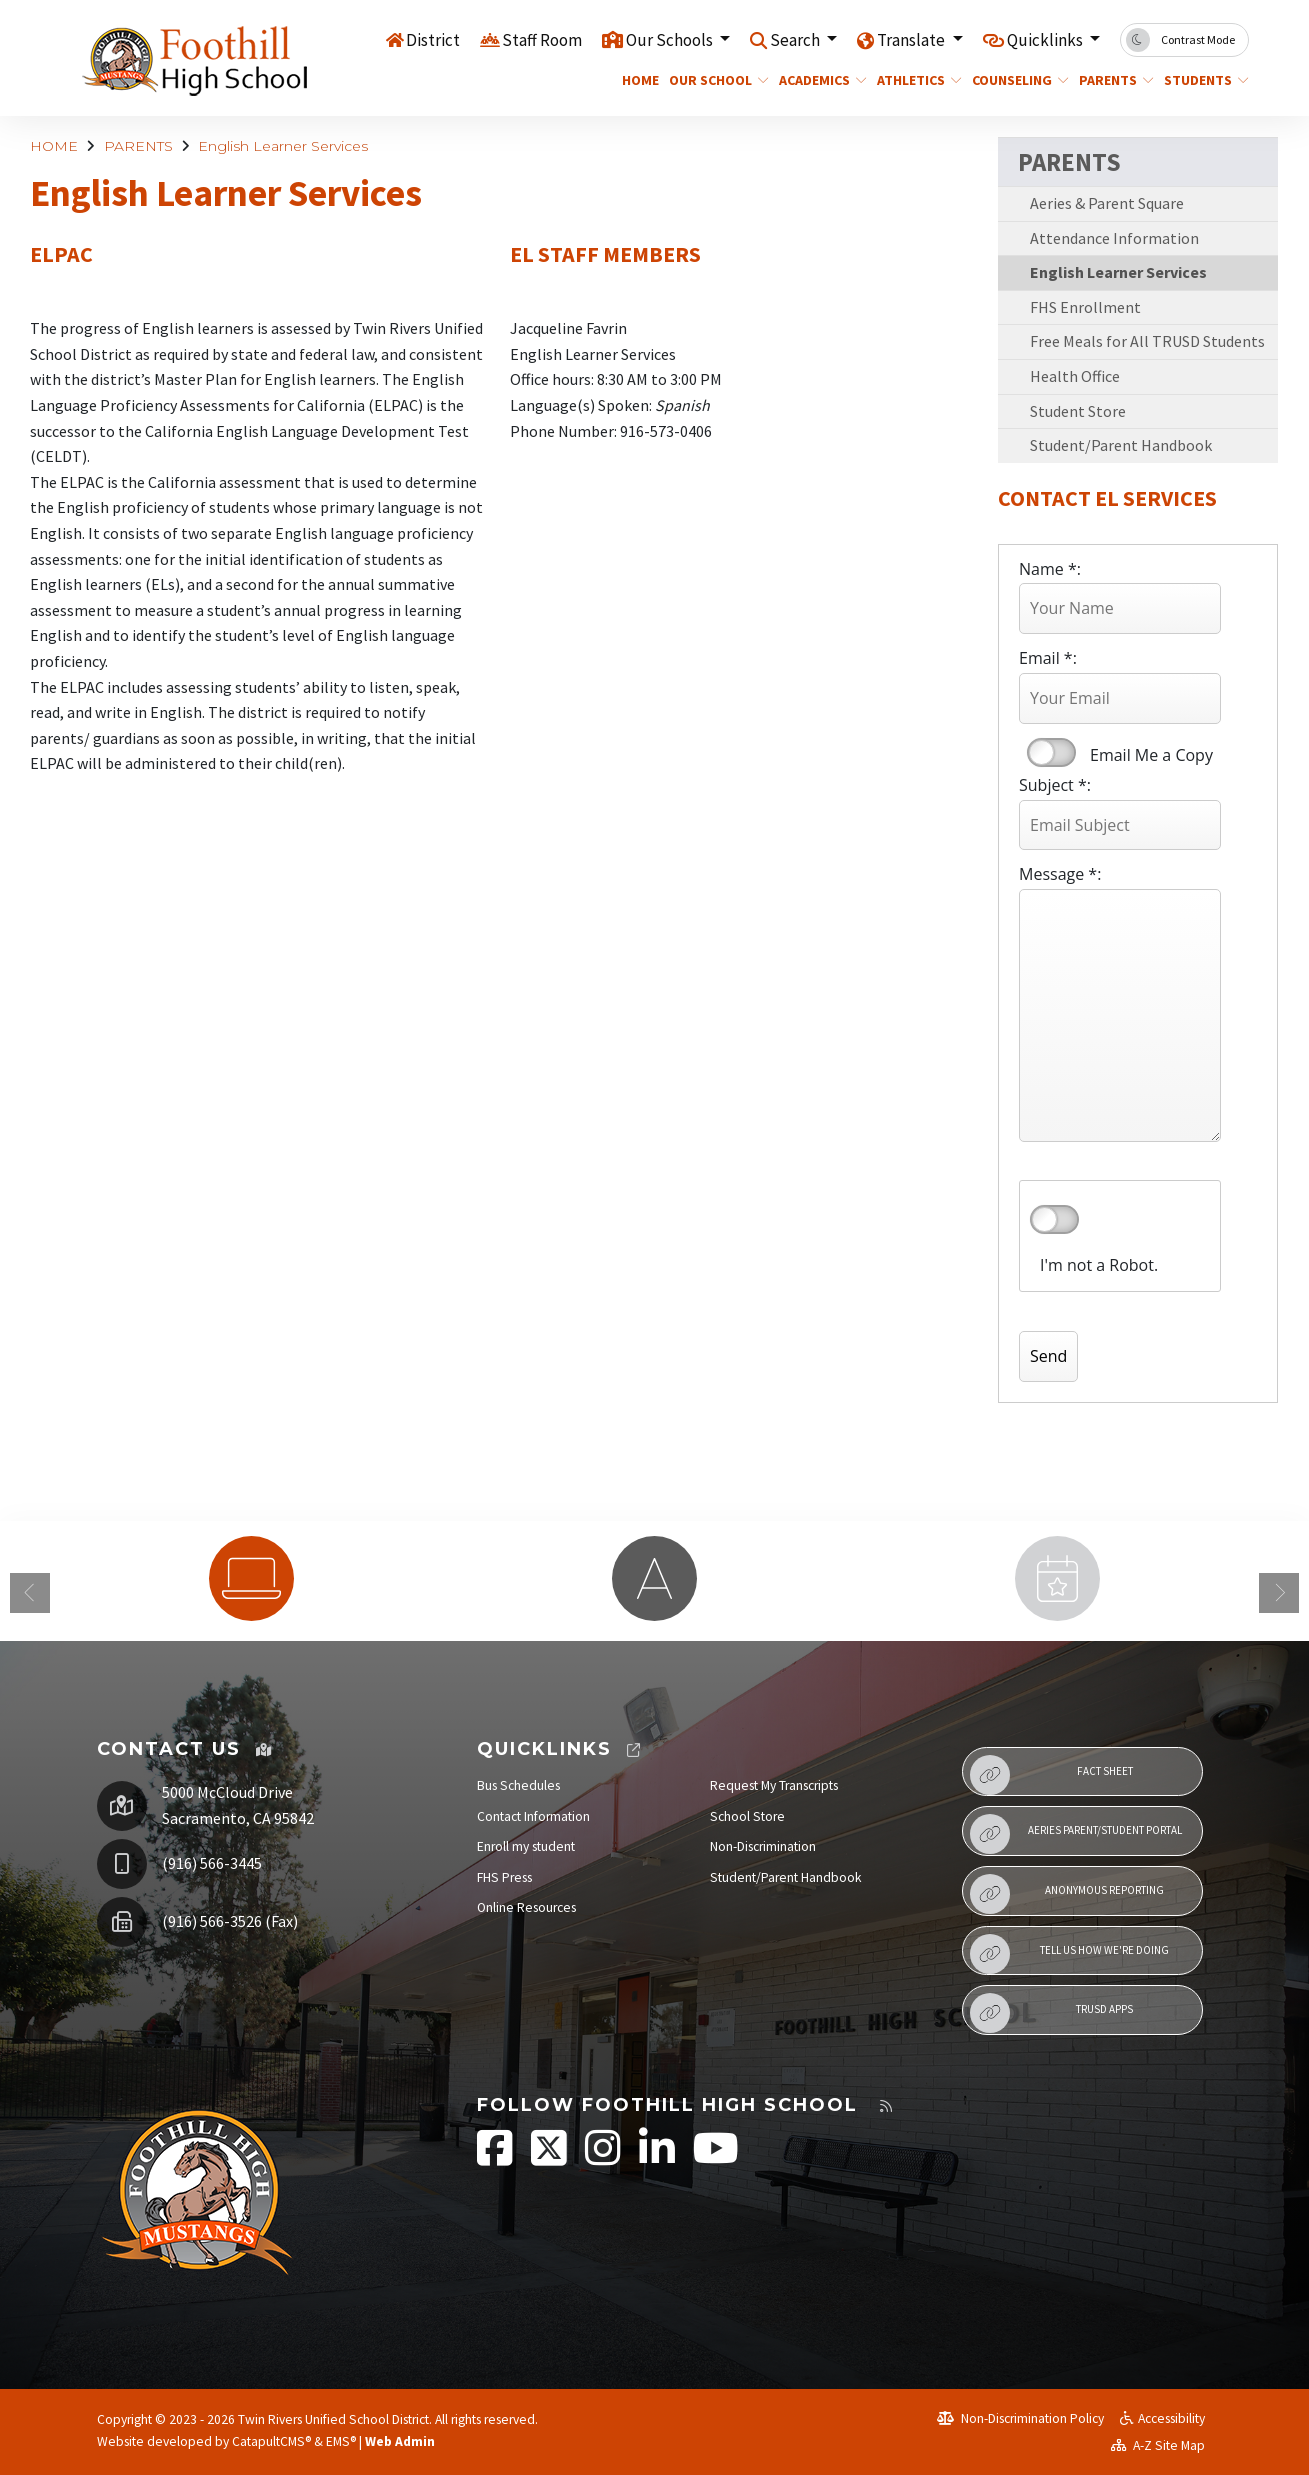 The width and height of the screenshot is (1309, 2475). What do you see at coordinates (1162, 2418) in the screenshot?
I see `Accessibility` at bounding box center [1162, 2418].